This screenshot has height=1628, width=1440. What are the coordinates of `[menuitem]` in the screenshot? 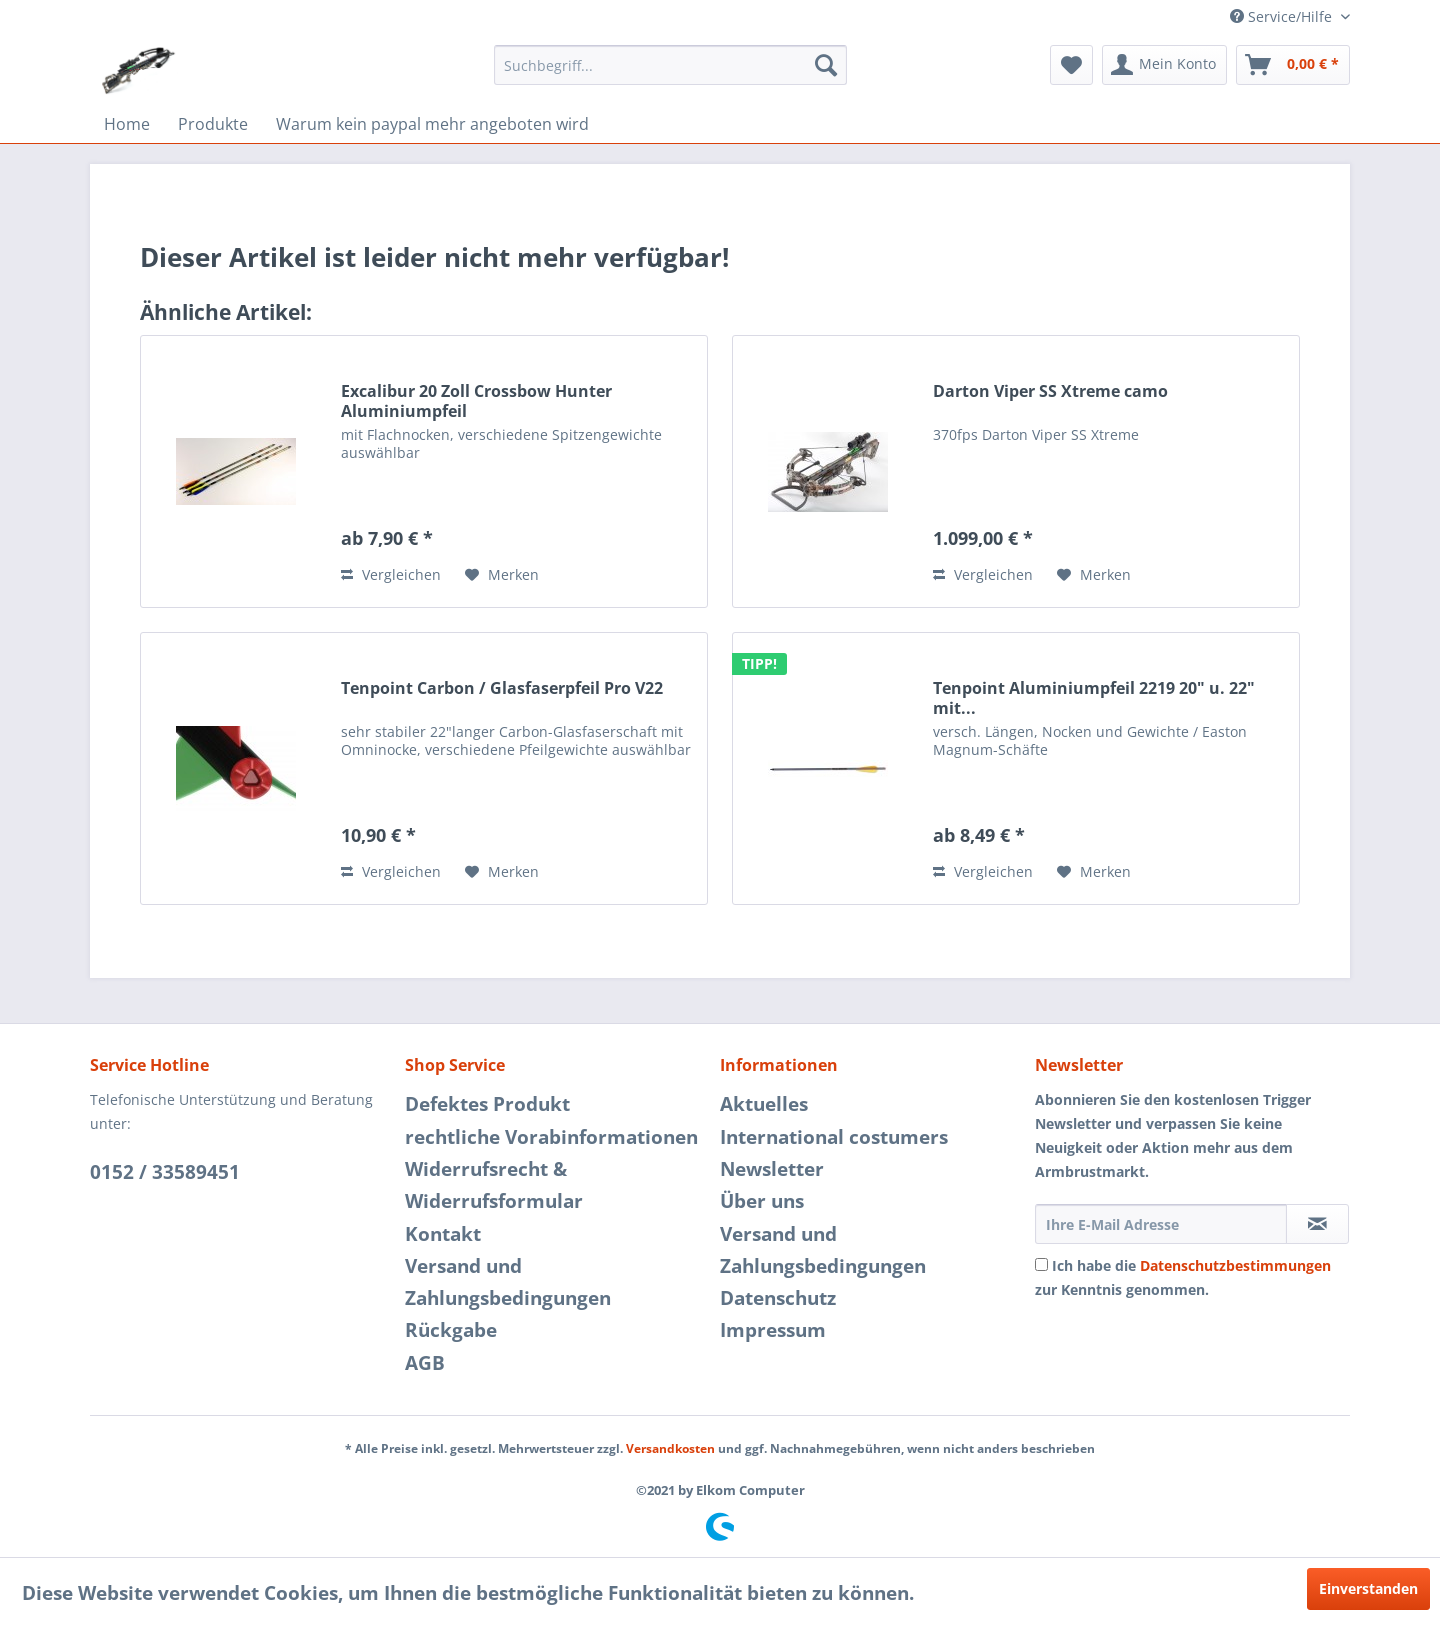 It's located at (670, 65).